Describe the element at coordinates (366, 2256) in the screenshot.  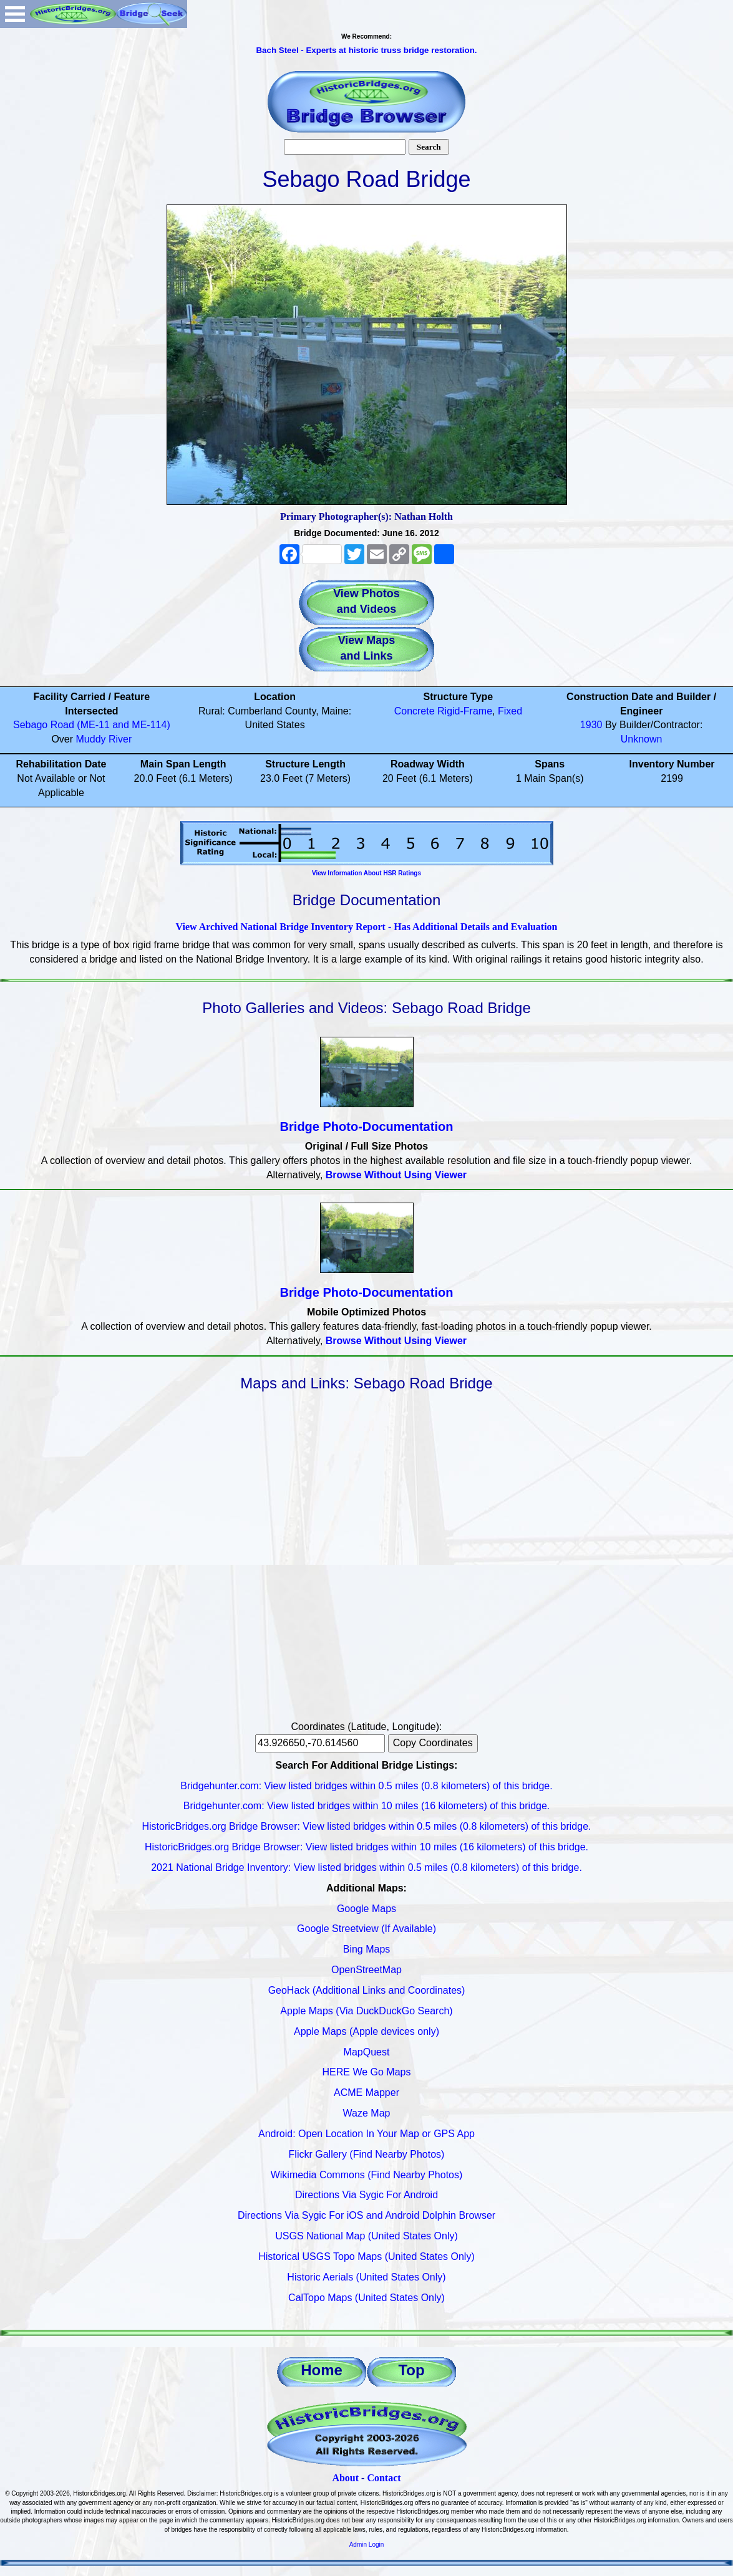
I see `Historical USGS Topo Maps (United States Only)` at that location.